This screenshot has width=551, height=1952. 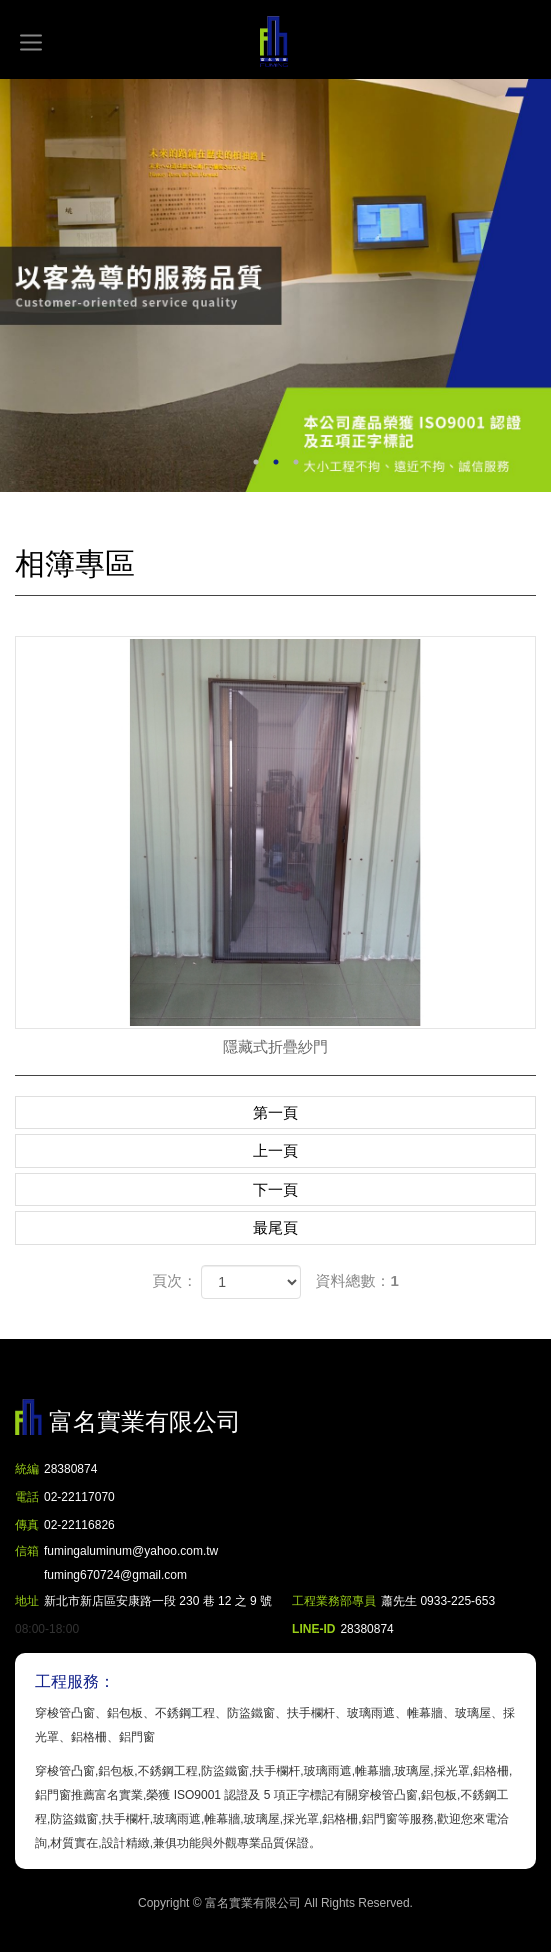 What do you see at coordinates (174, 1280) in the screenshot?
I see `頁次：` at bounding box center [174, 1280].